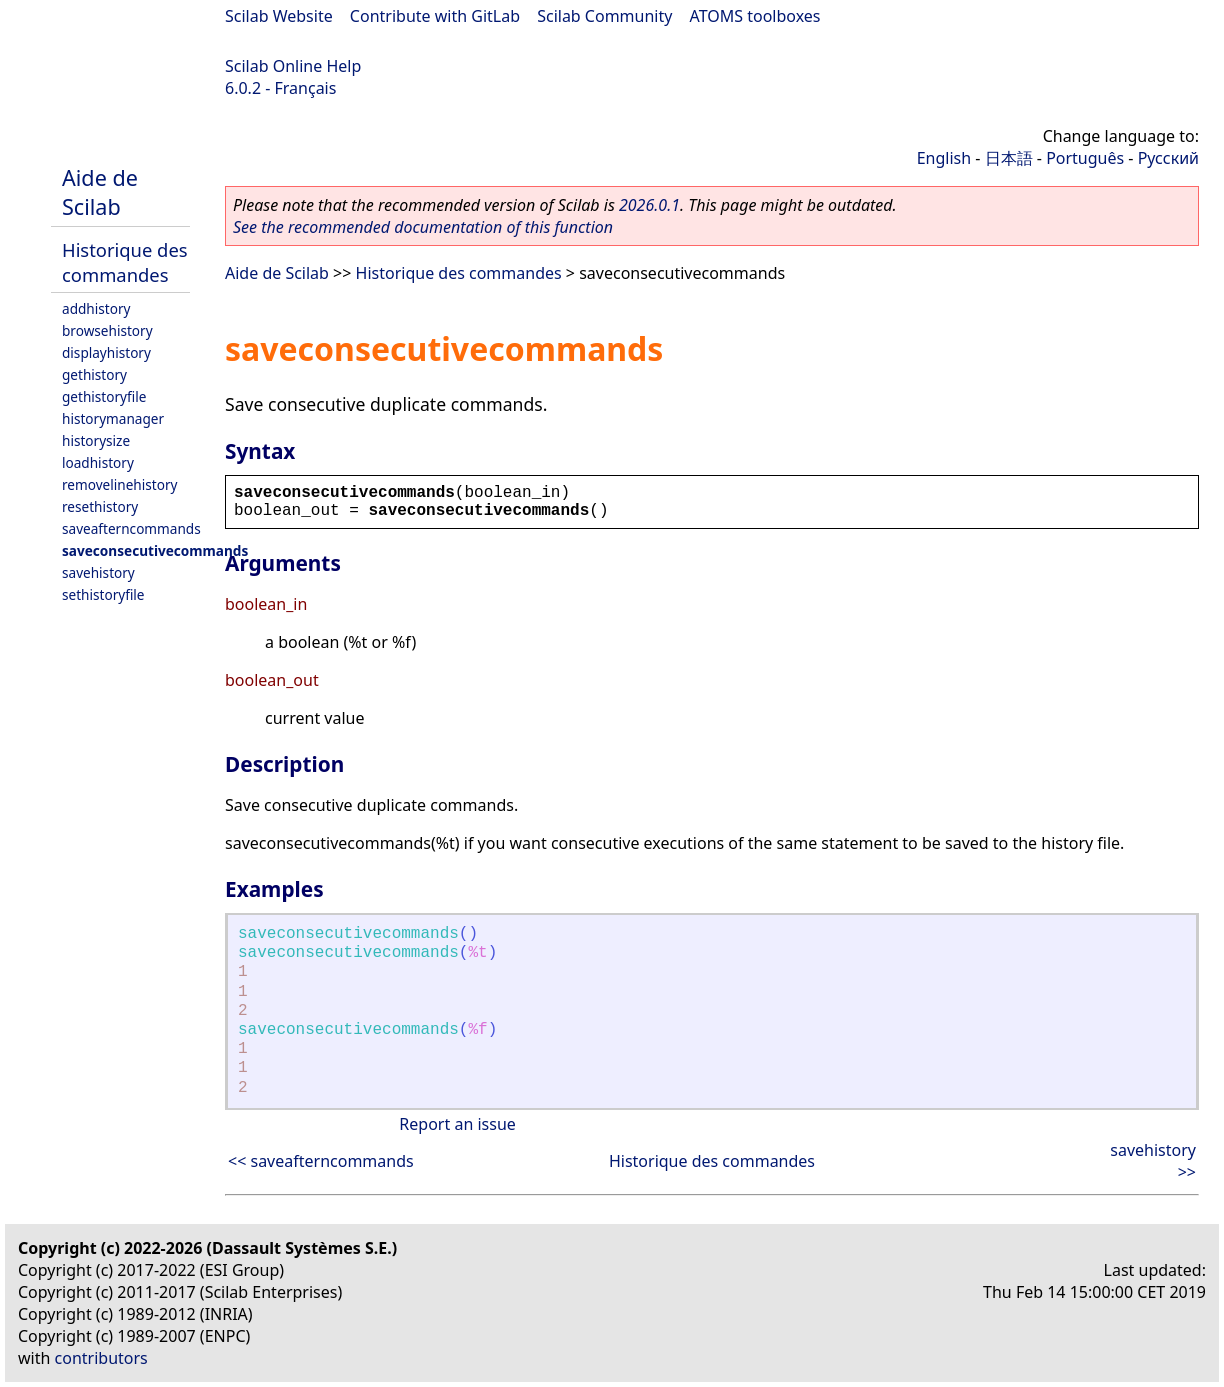 This screenshot has width=1224, height=1387. What do you see at coordinates (96, 440) in the screenshot?
I see `historysize` at bounding box center [96, 440].